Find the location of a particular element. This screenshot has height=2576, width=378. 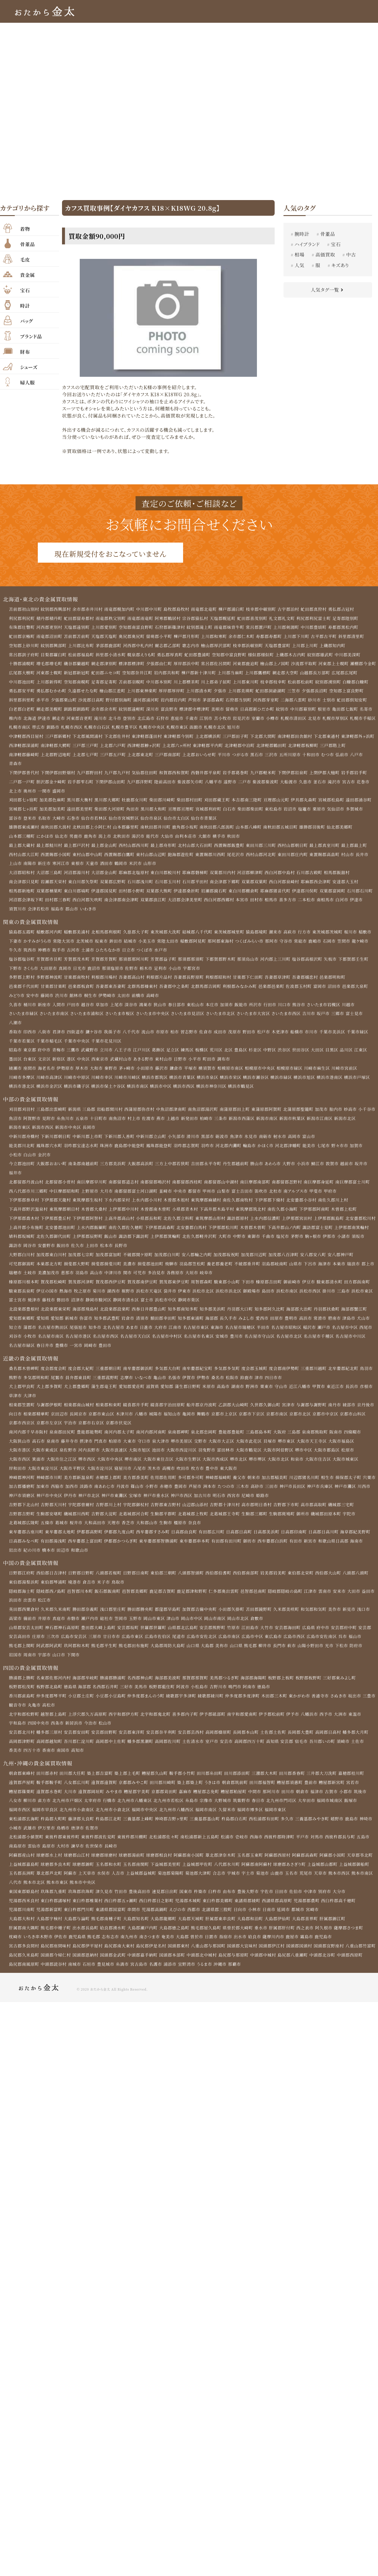

虻田郡豊浦町 is located at coordinates (199, 655).